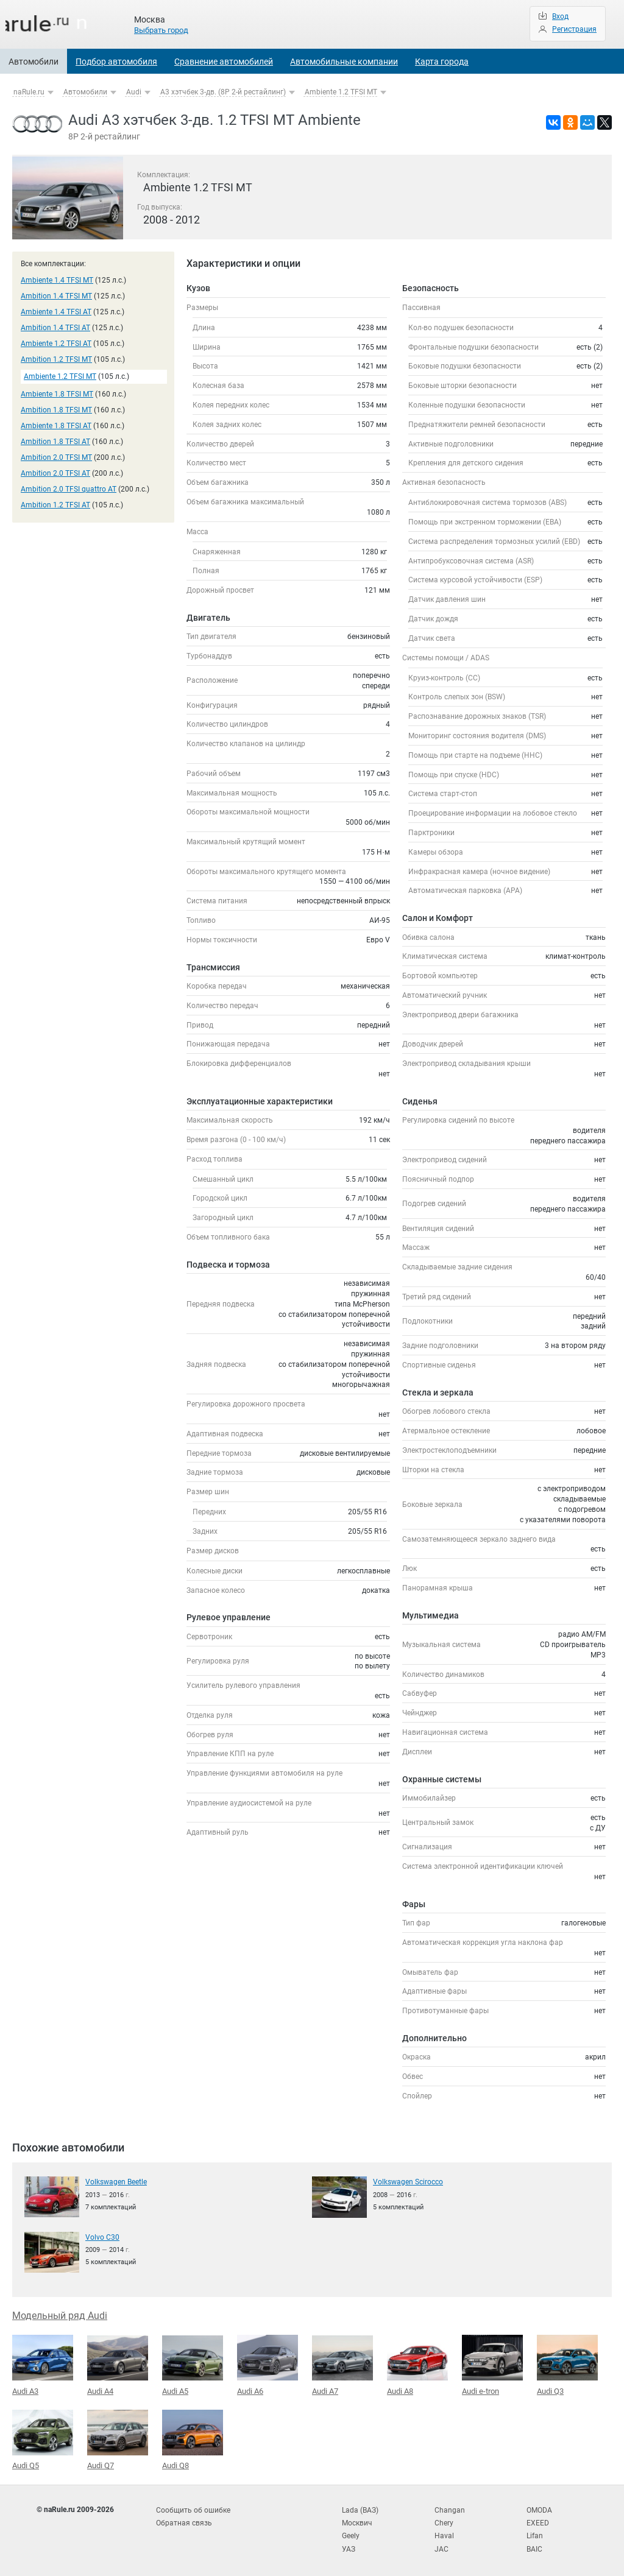 This screenshot has width=624, height=2576. Describe the element at coordinates (417, 2364) in the screenshot. I see `Audi A8` at that location.